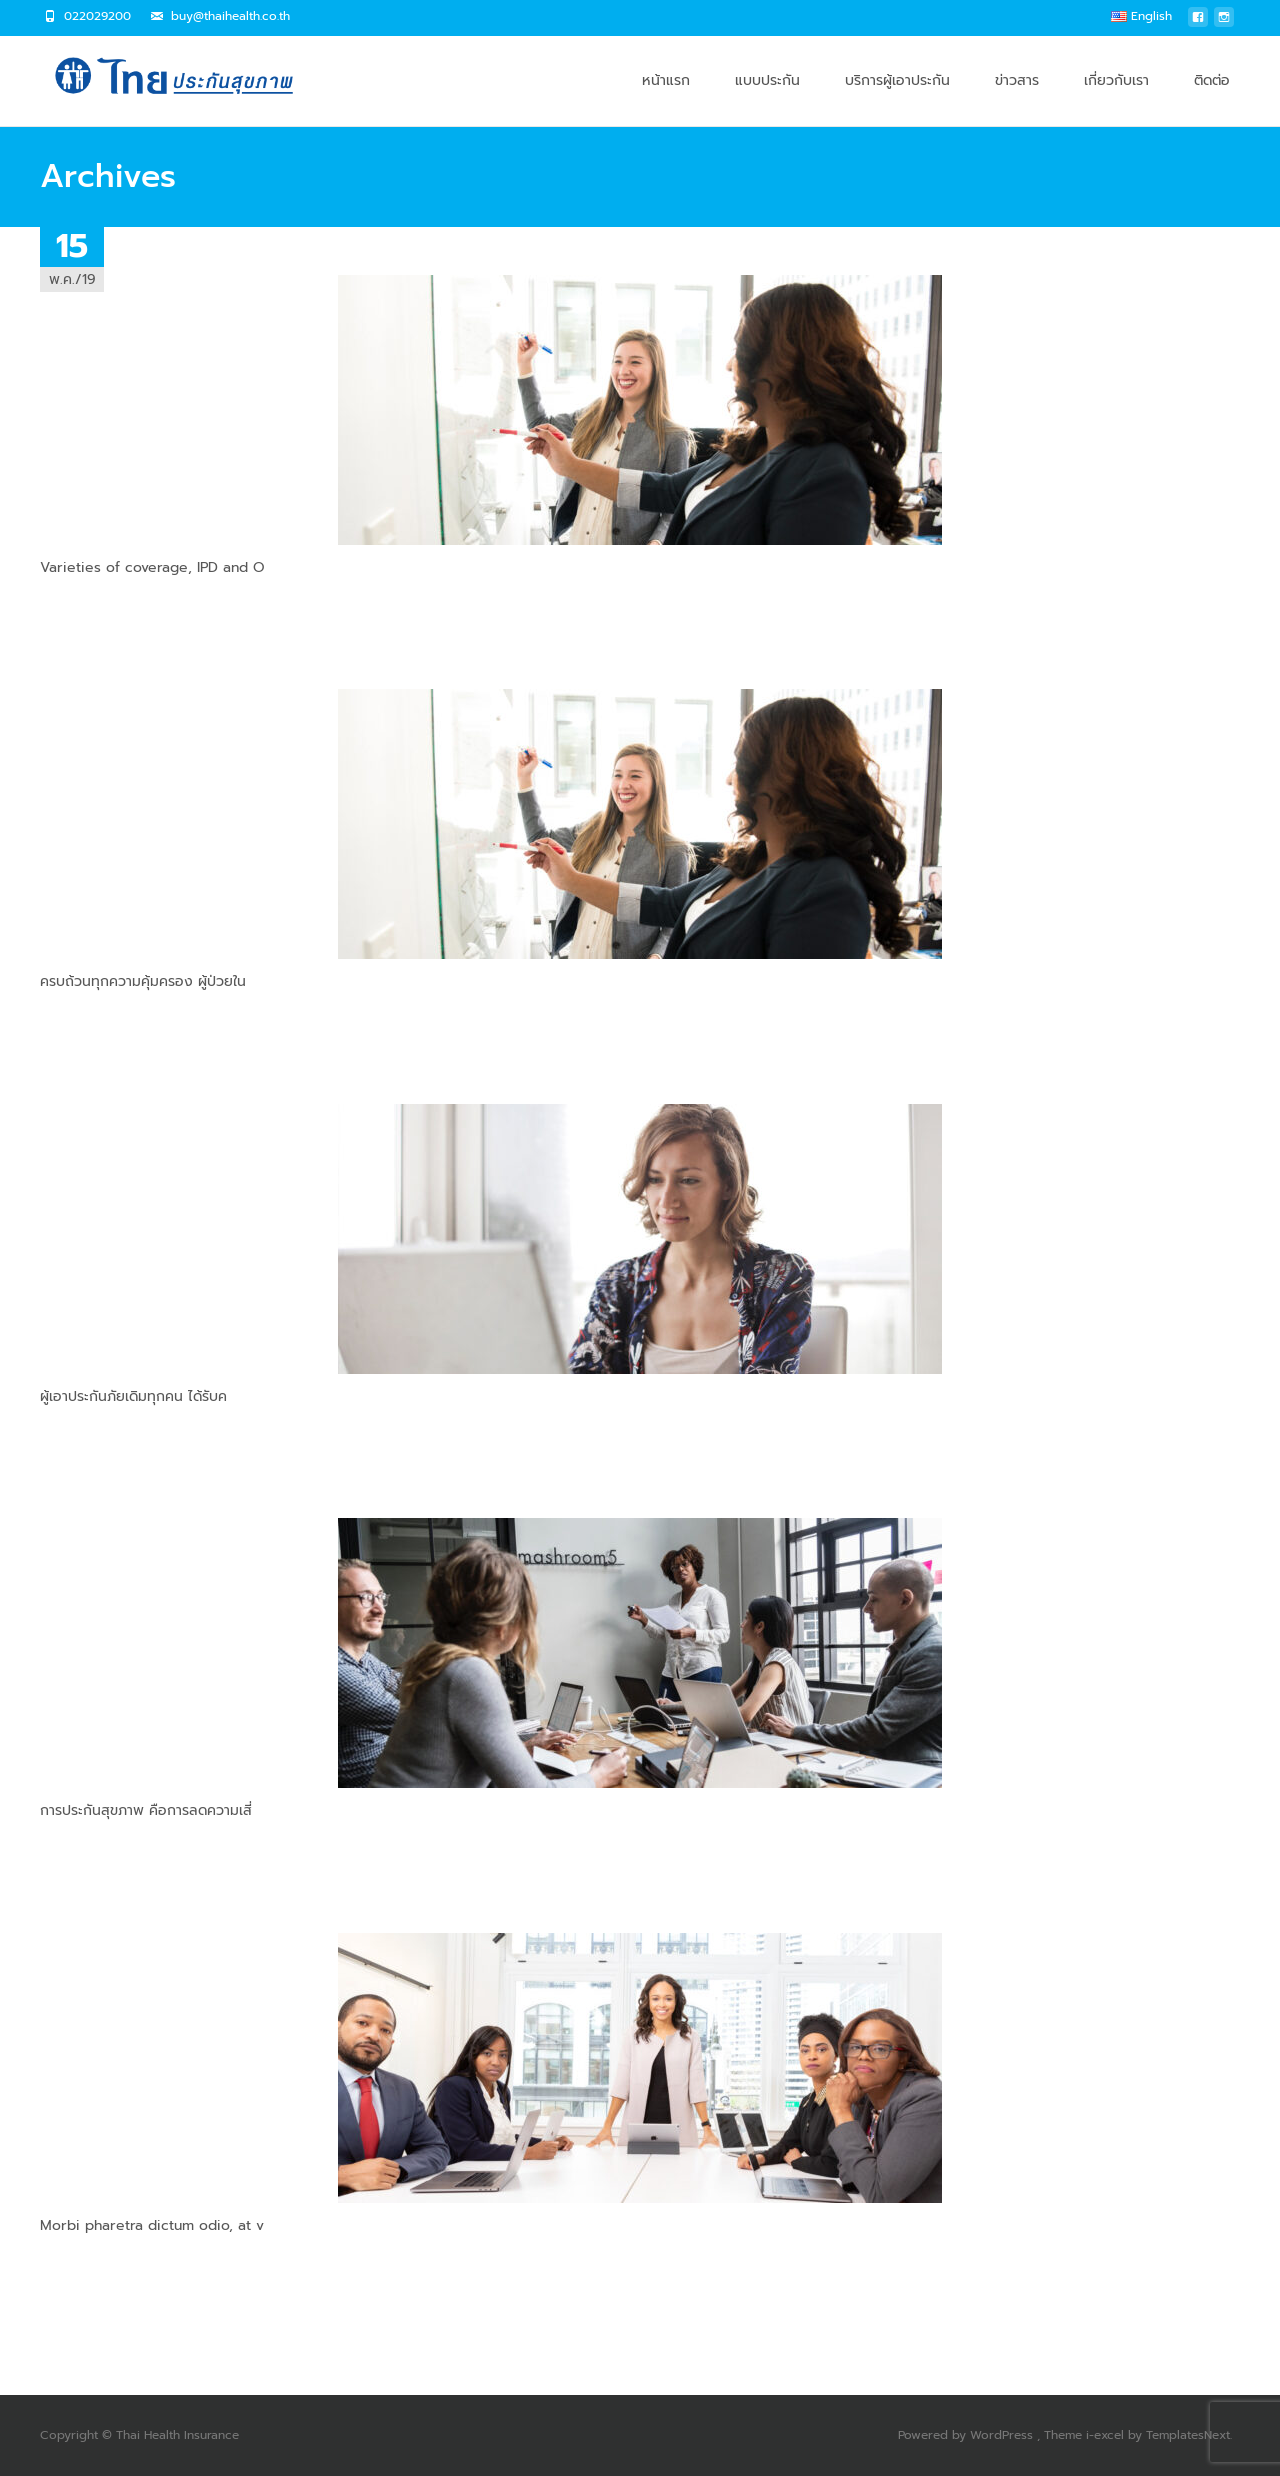 This screenshot has width=1280, height=2476. What do you see at coordinates (81, 604) in the screenshot?
I see `Read More…` at bounding box center [81, 604].